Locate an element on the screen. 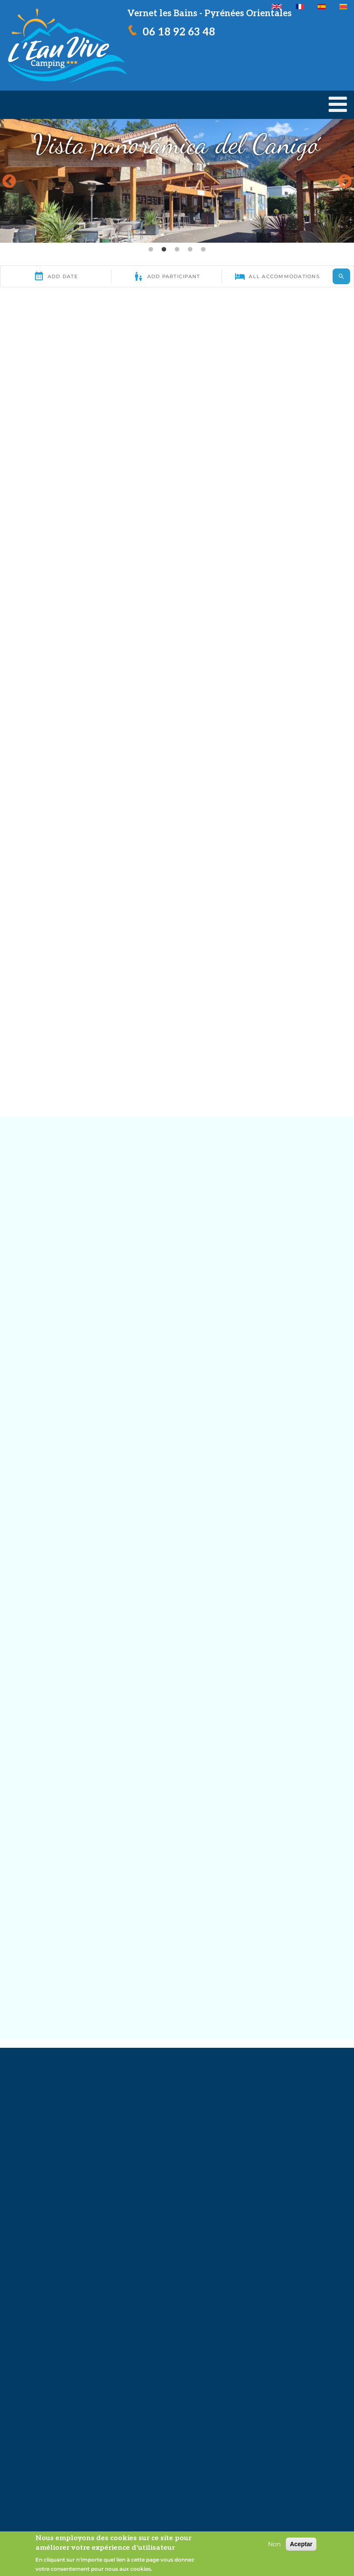 This screenshot has width=354, height=2576. 3 [tab] is located at coordinates (177, 249).